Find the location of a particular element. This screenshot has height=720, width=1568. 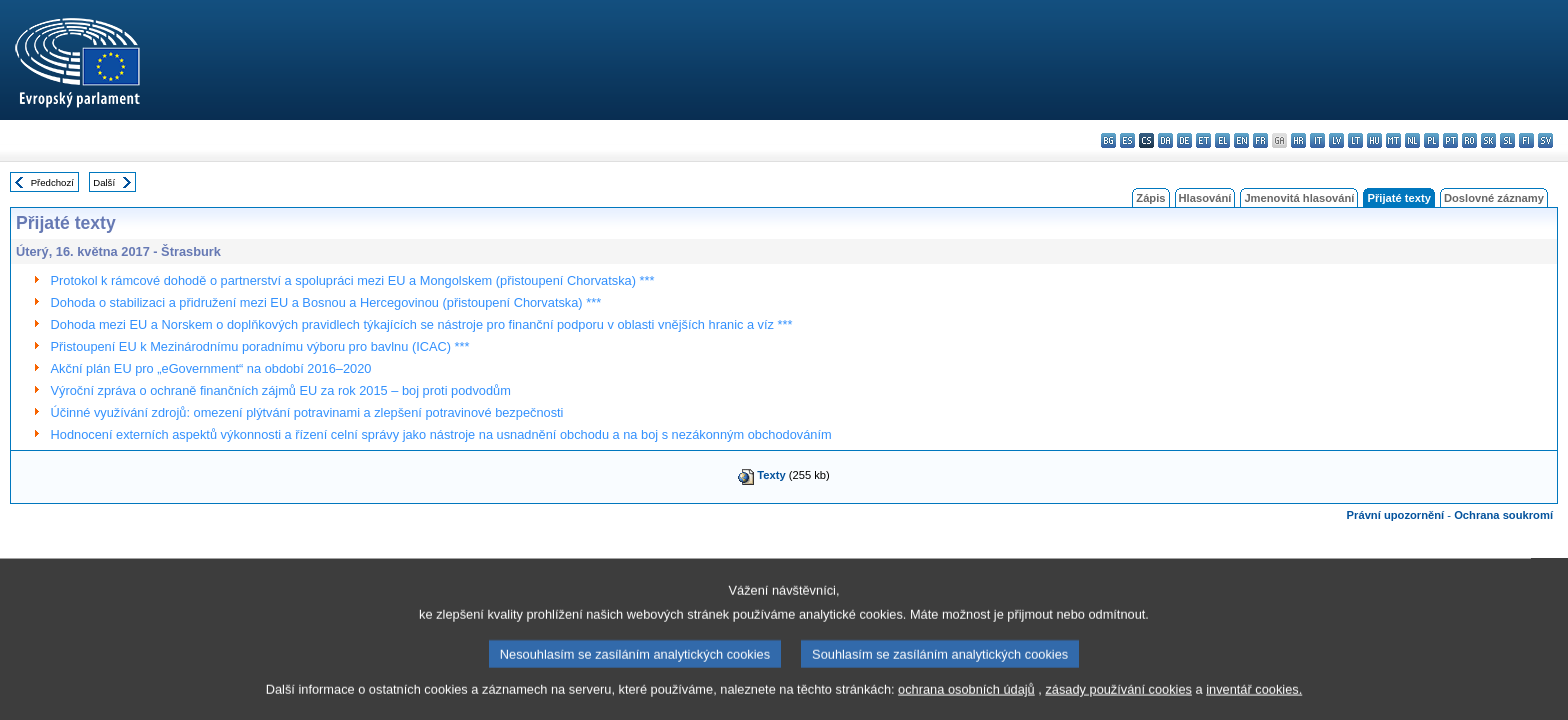

da - dansk is located at coordinates (1165, 140).